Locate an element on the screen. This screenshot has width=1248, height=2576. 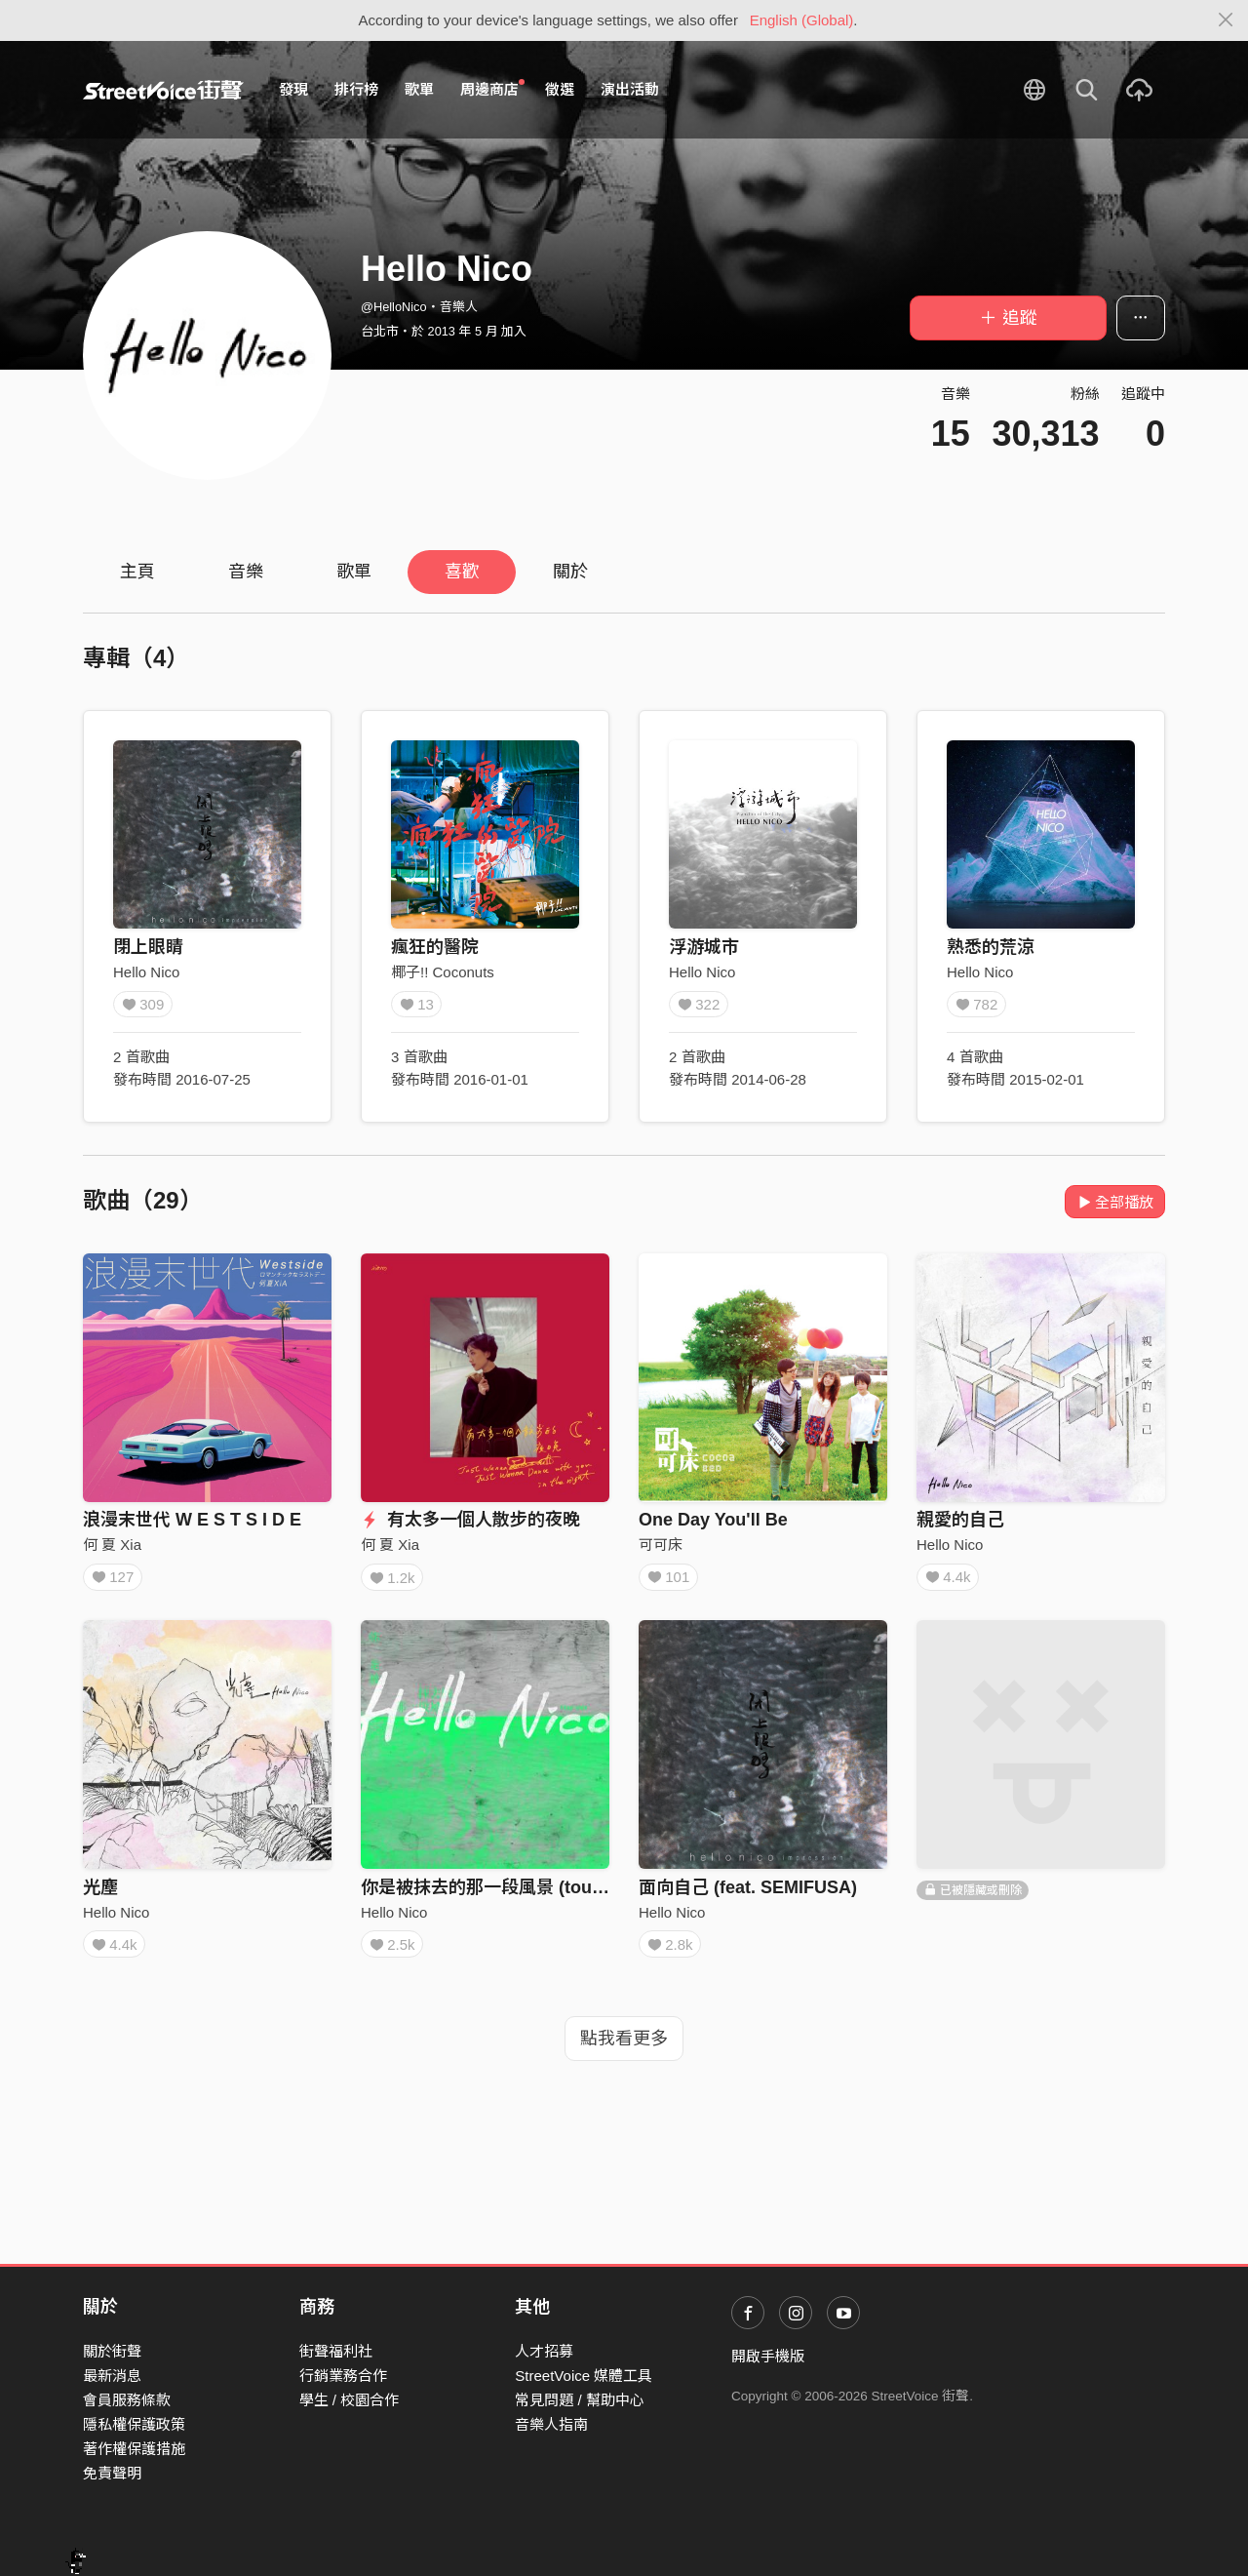
音樂人指南 is located at coordinates (551, 2424).